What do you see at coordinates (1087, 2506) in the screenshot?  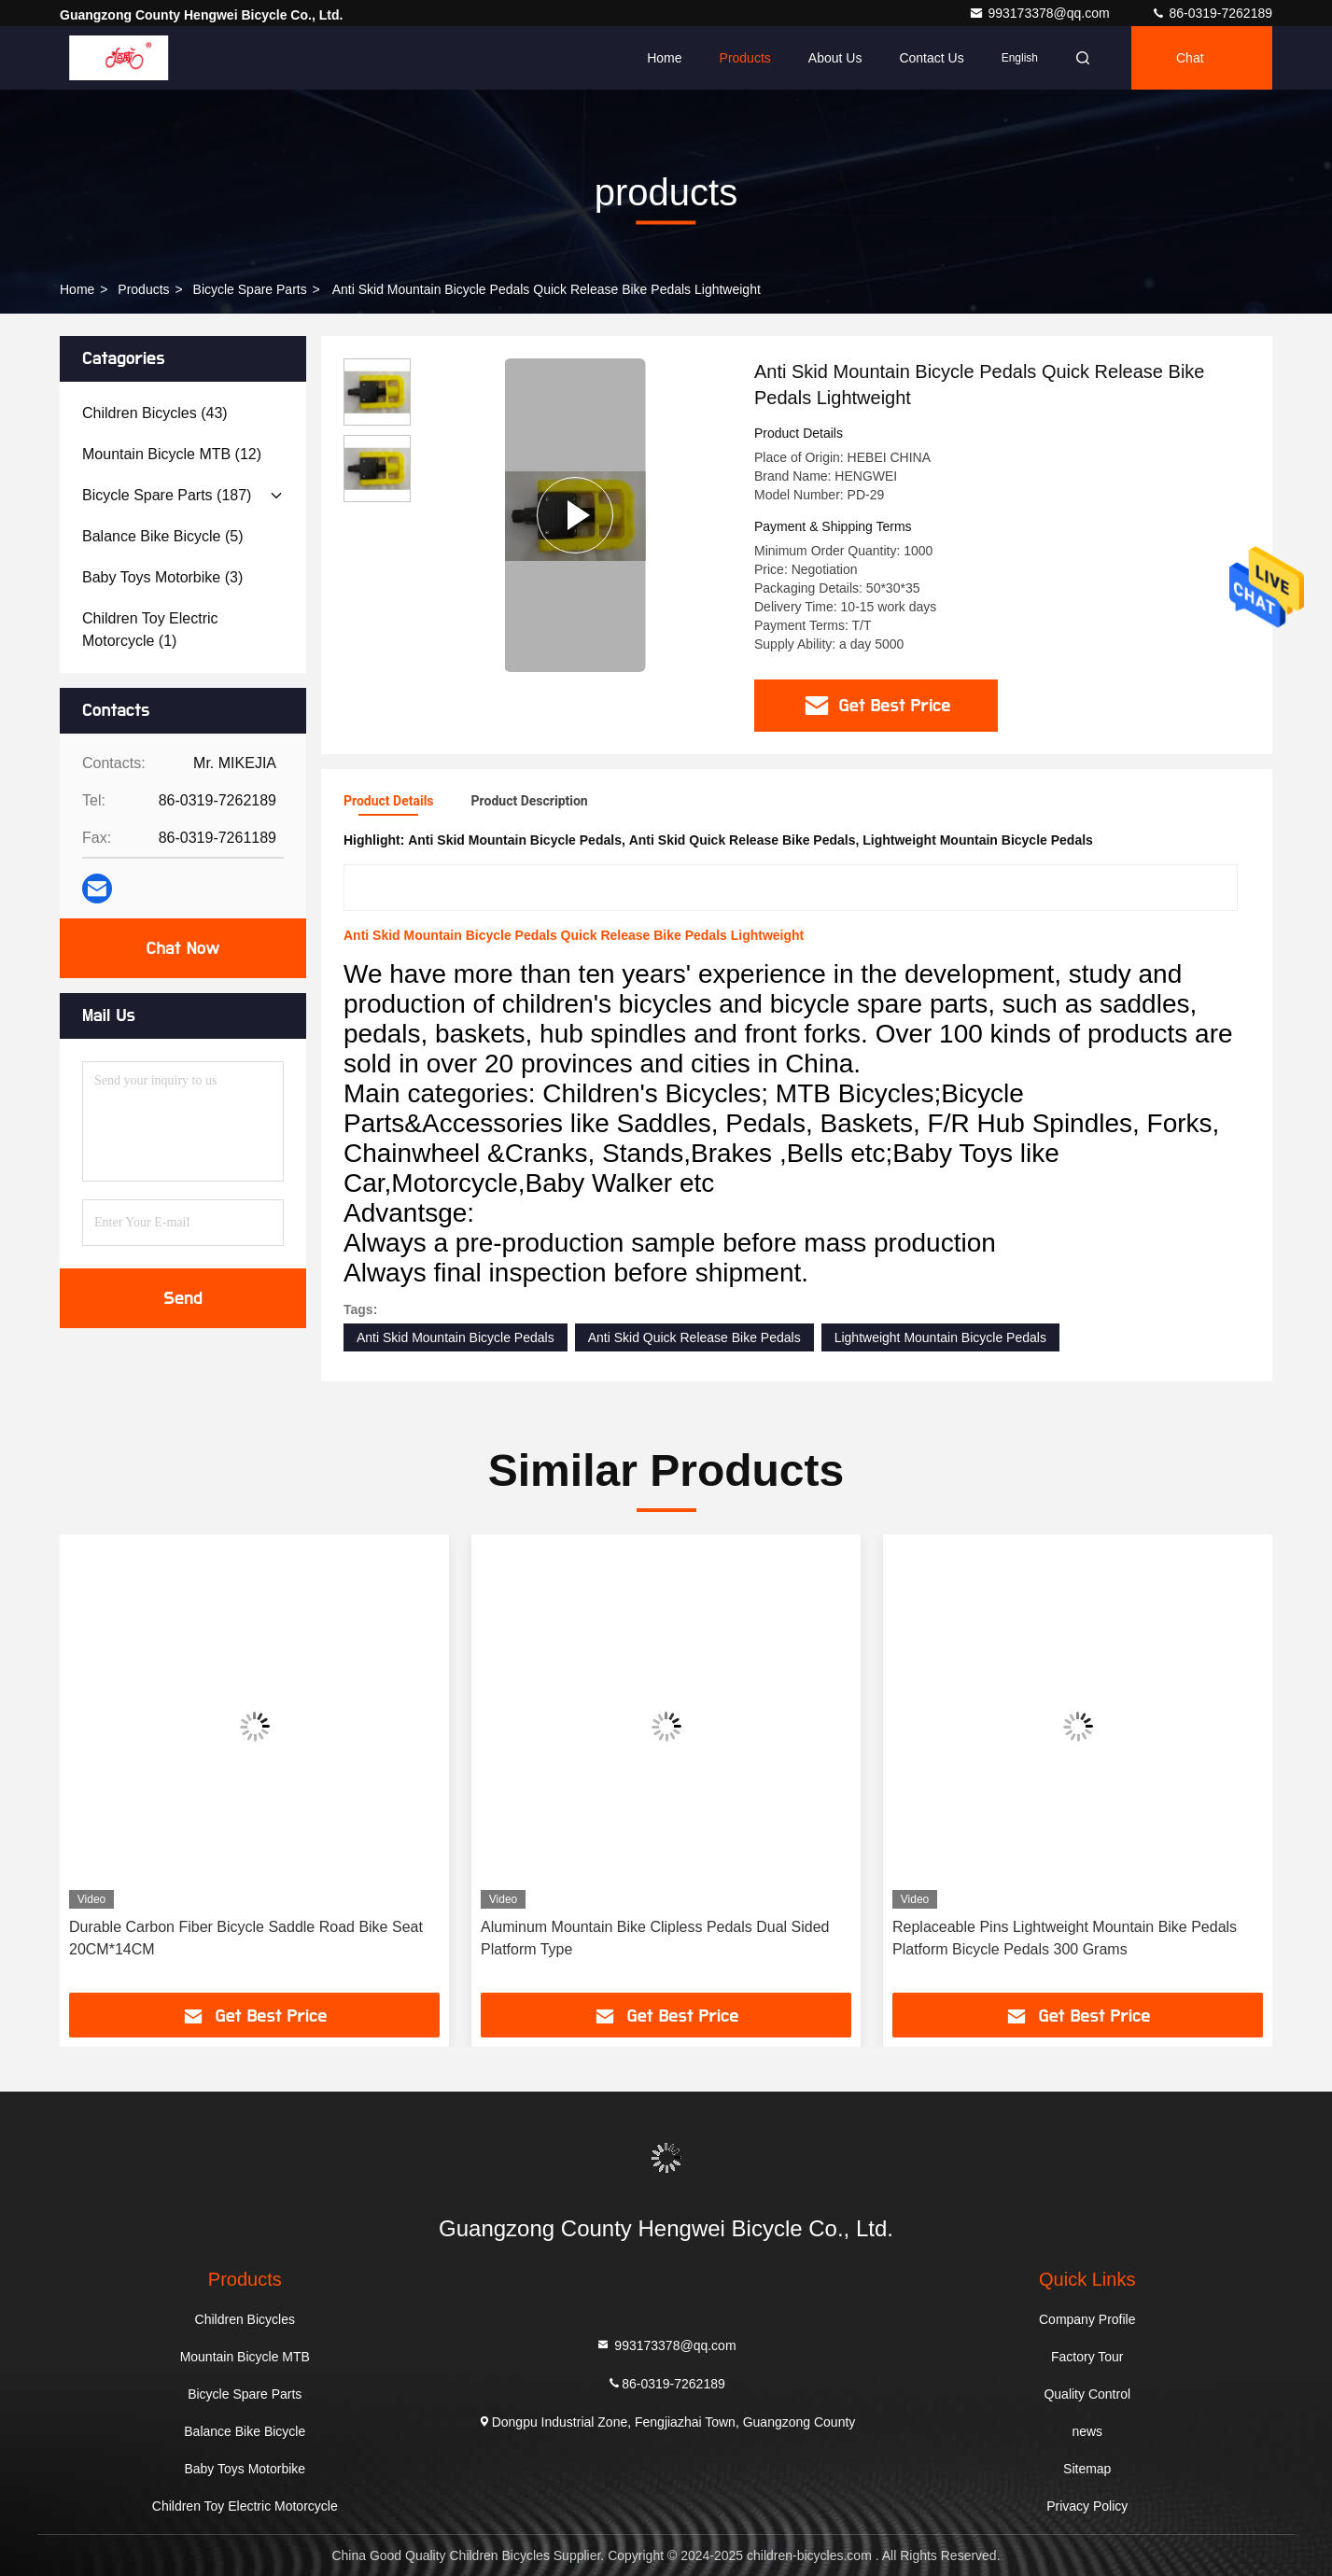 I see `Privacy Policy` at bounding box center [1087, 2506].